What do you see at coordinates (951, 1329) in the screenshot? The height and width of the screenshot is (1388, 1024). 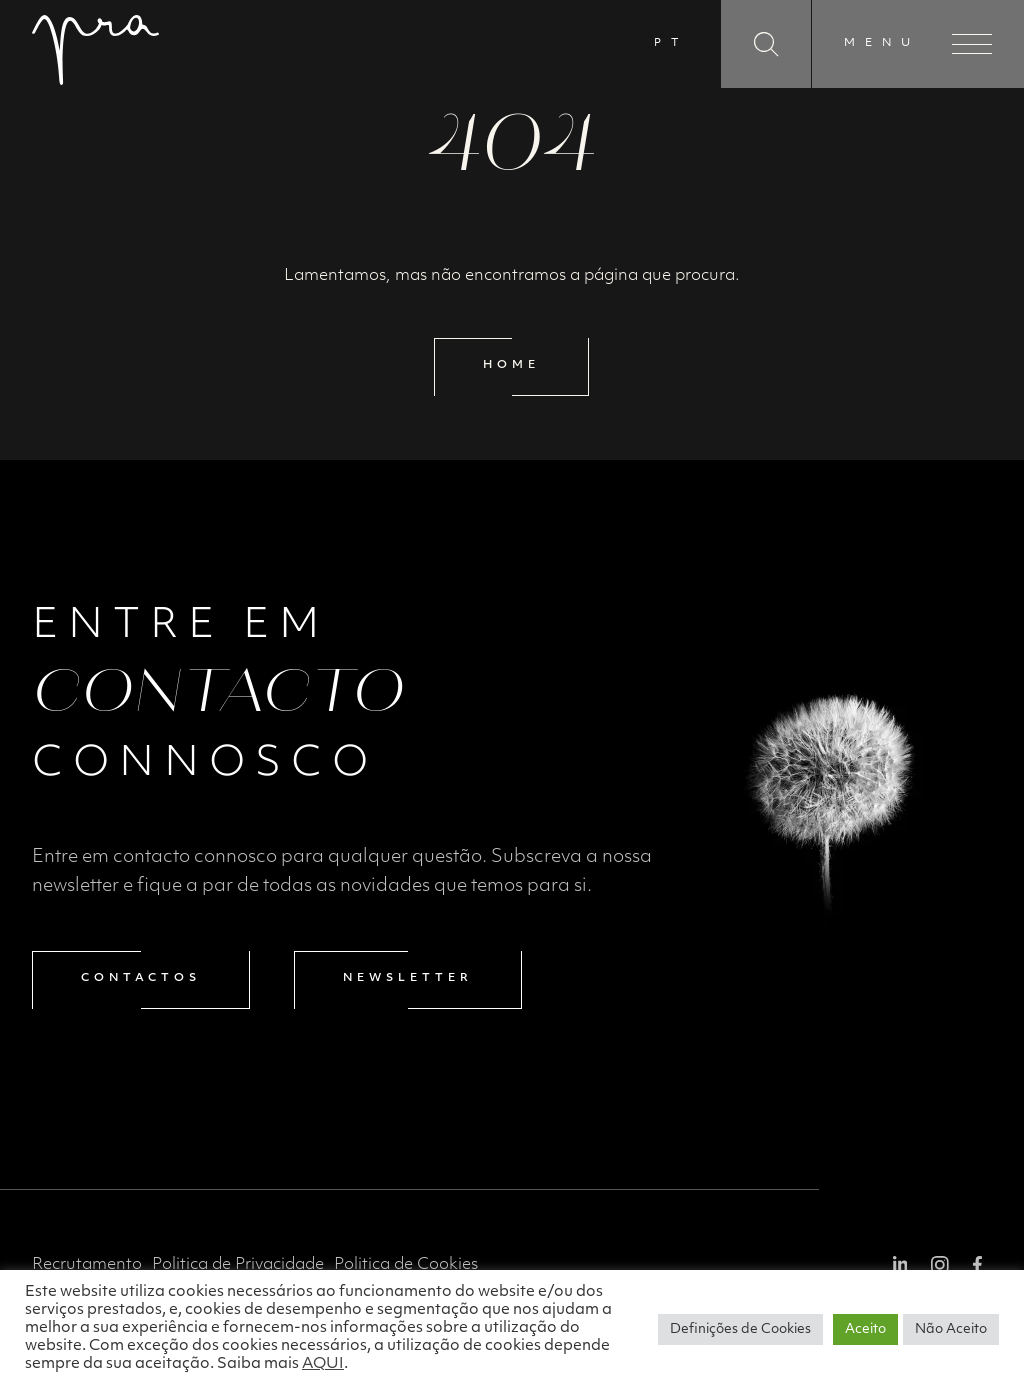 I see `Não Aceito [button]` at bounding box center [951, 1329].